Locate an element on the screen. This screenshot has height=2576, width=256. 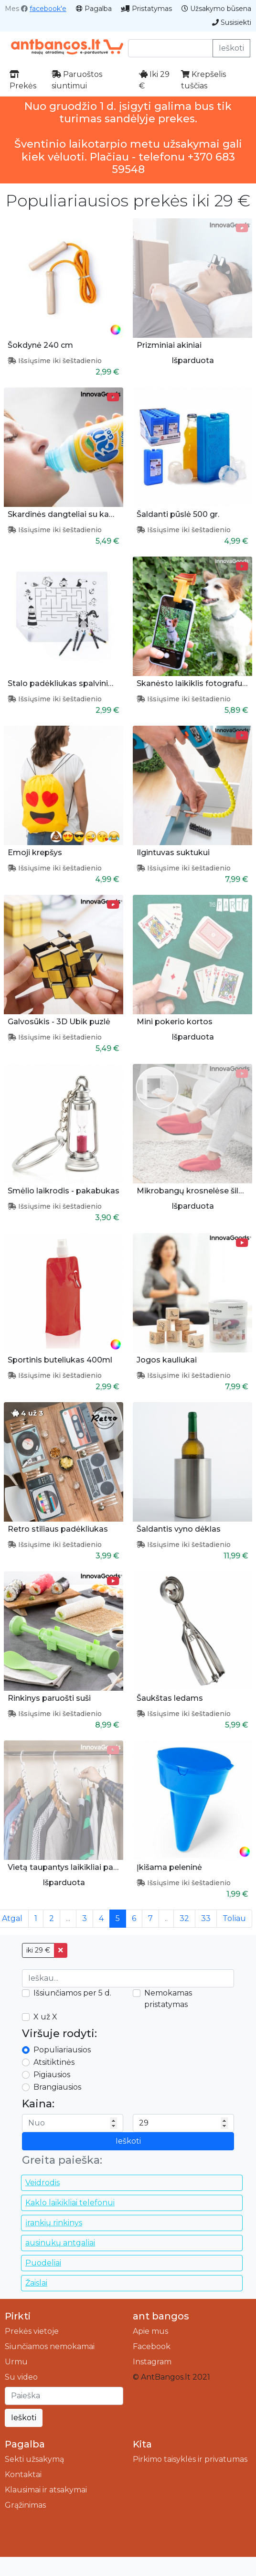
Užsakymo būsena is located at coordinates (216, 8).